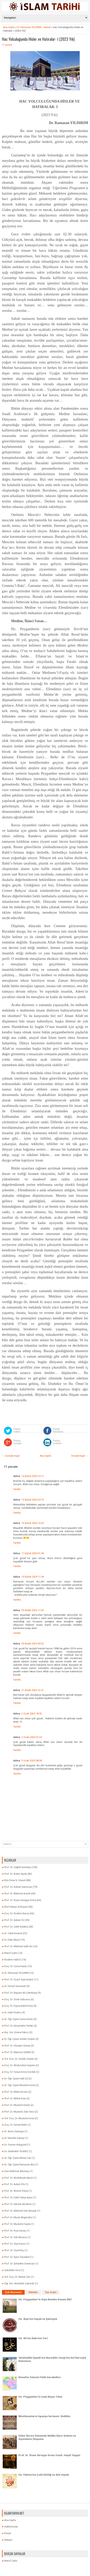 The width and height of the screenshot is (90, 2576). What do you see at coordinates (31, 1760) in the screenshot?
I see `3 Ocak 2025 08:38` at bounding box center [31, 1760].